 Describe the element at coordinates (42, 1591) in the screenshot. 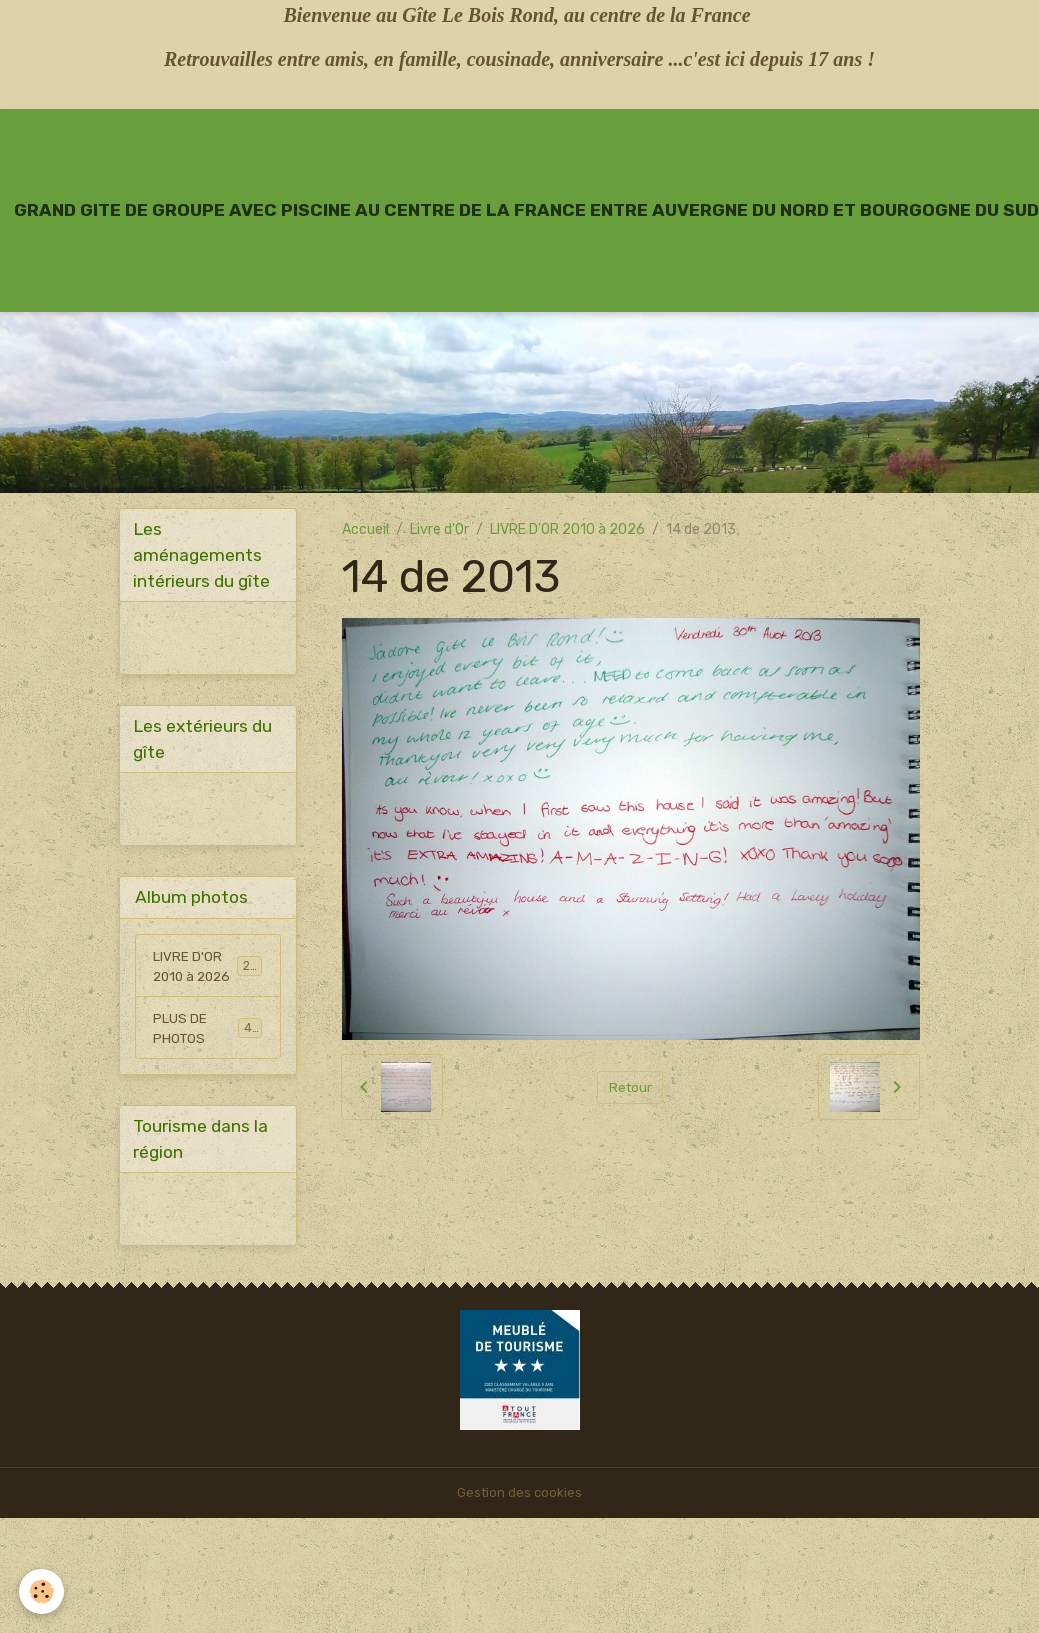

I see `[Cookies]` at that location.